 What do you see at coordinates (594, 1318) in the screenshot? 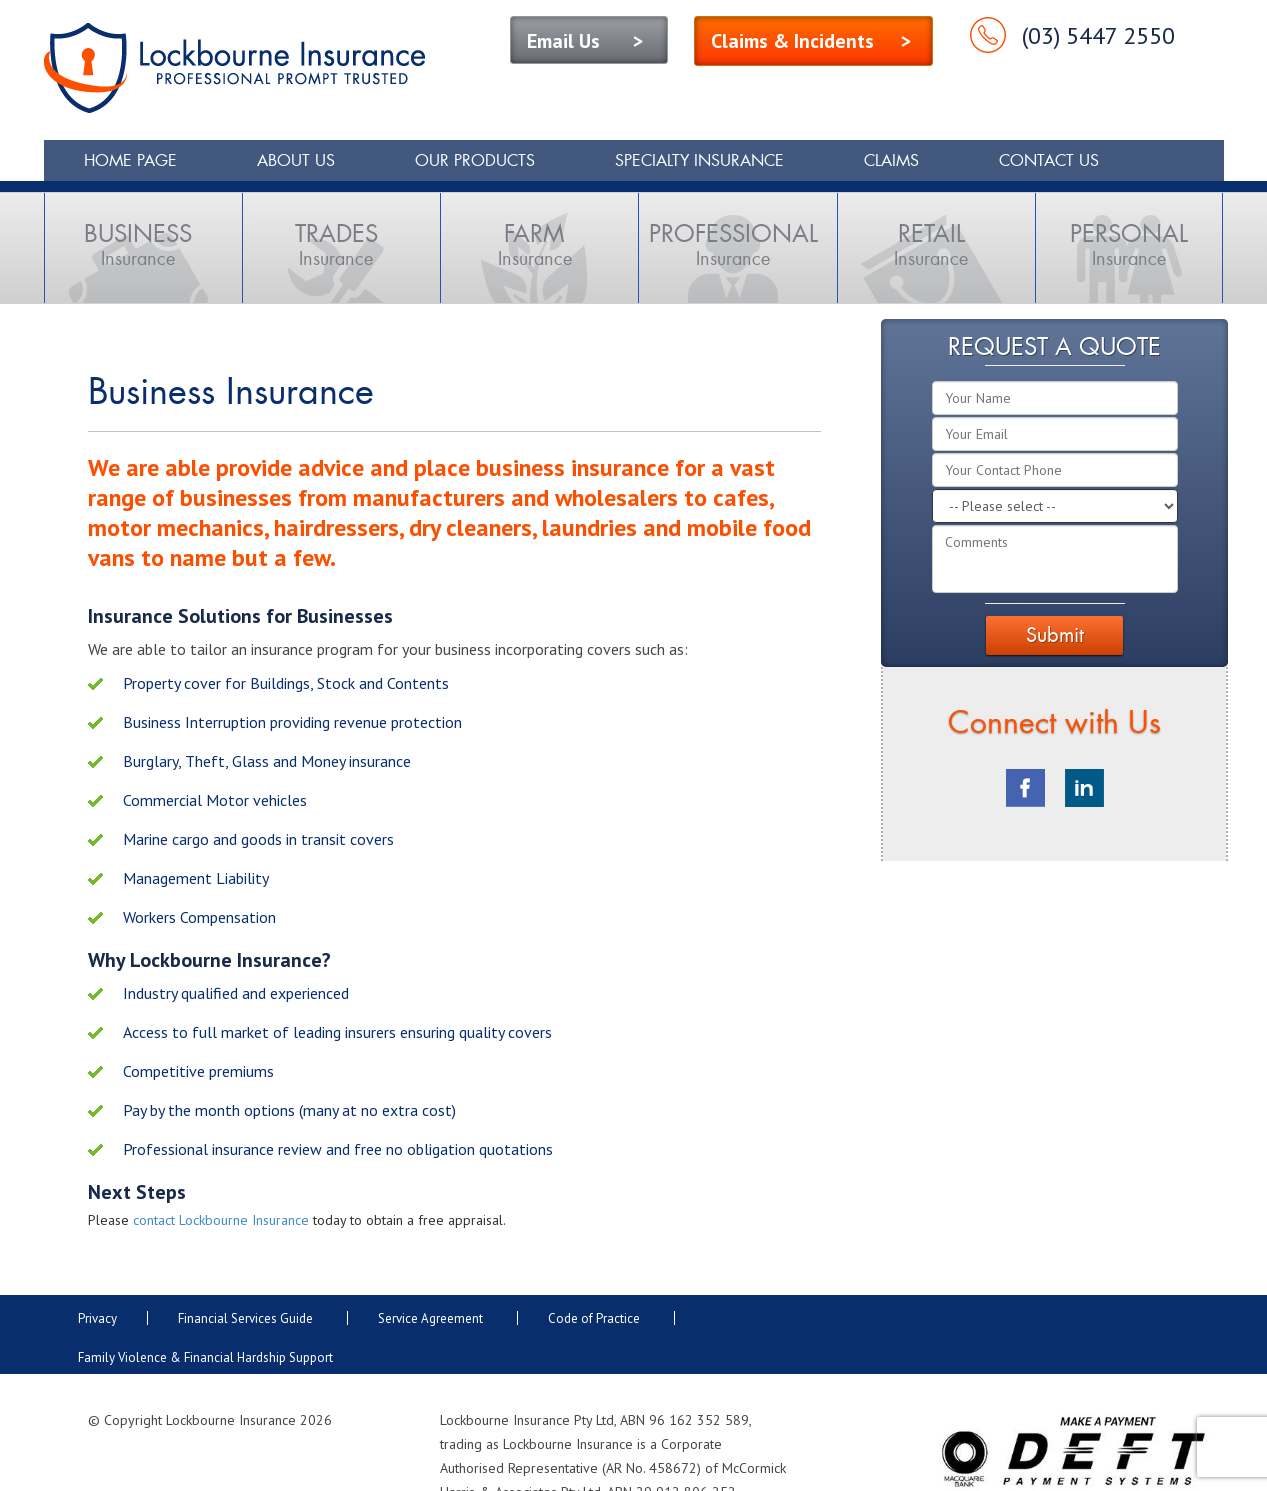
I see `Code of Practice` at bounding box center [594, 1318].